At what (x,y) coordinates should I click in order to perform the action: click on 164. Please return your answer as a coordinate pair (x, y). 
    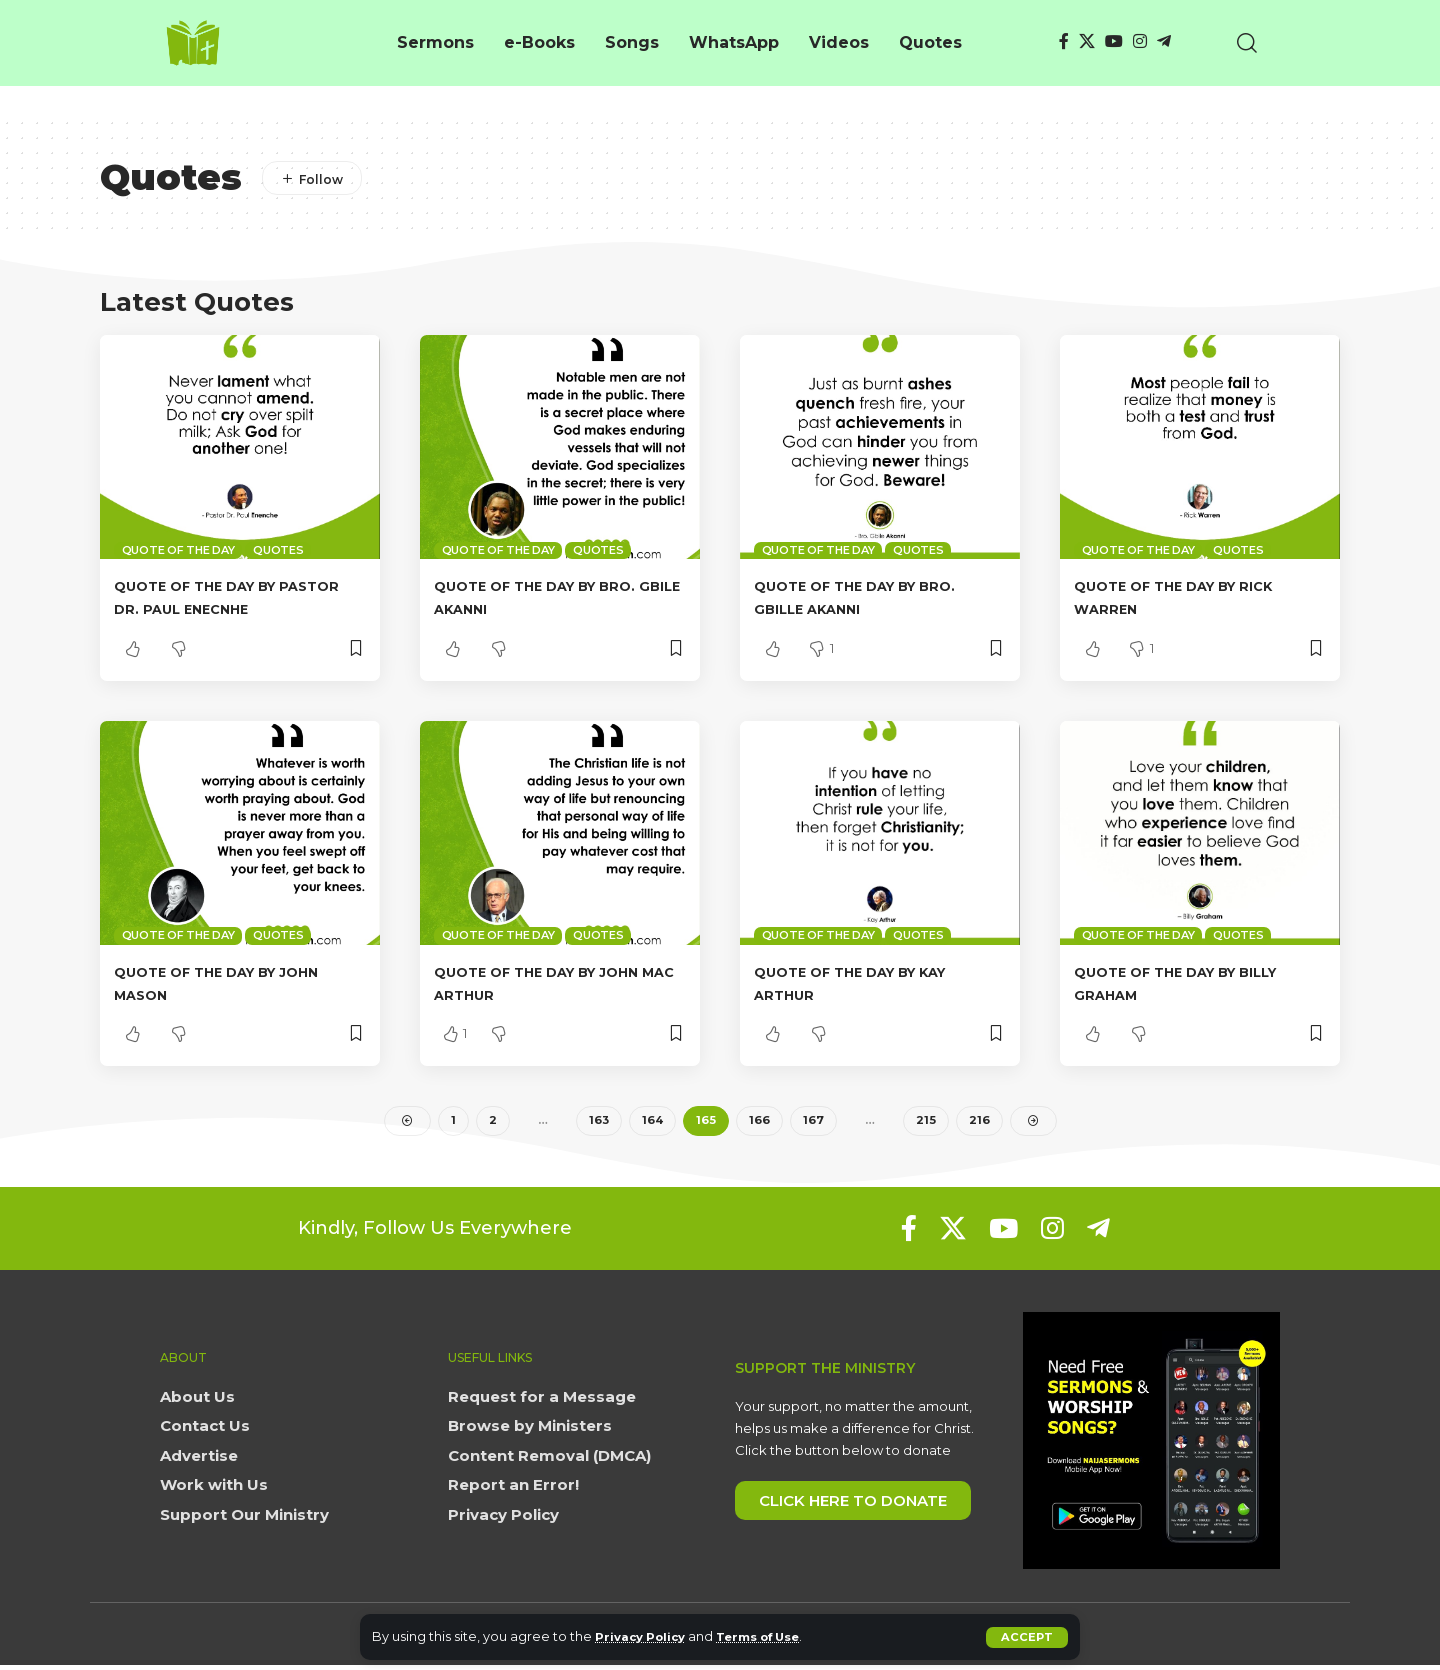
    Looking at the image, I should click on (653, 1122).